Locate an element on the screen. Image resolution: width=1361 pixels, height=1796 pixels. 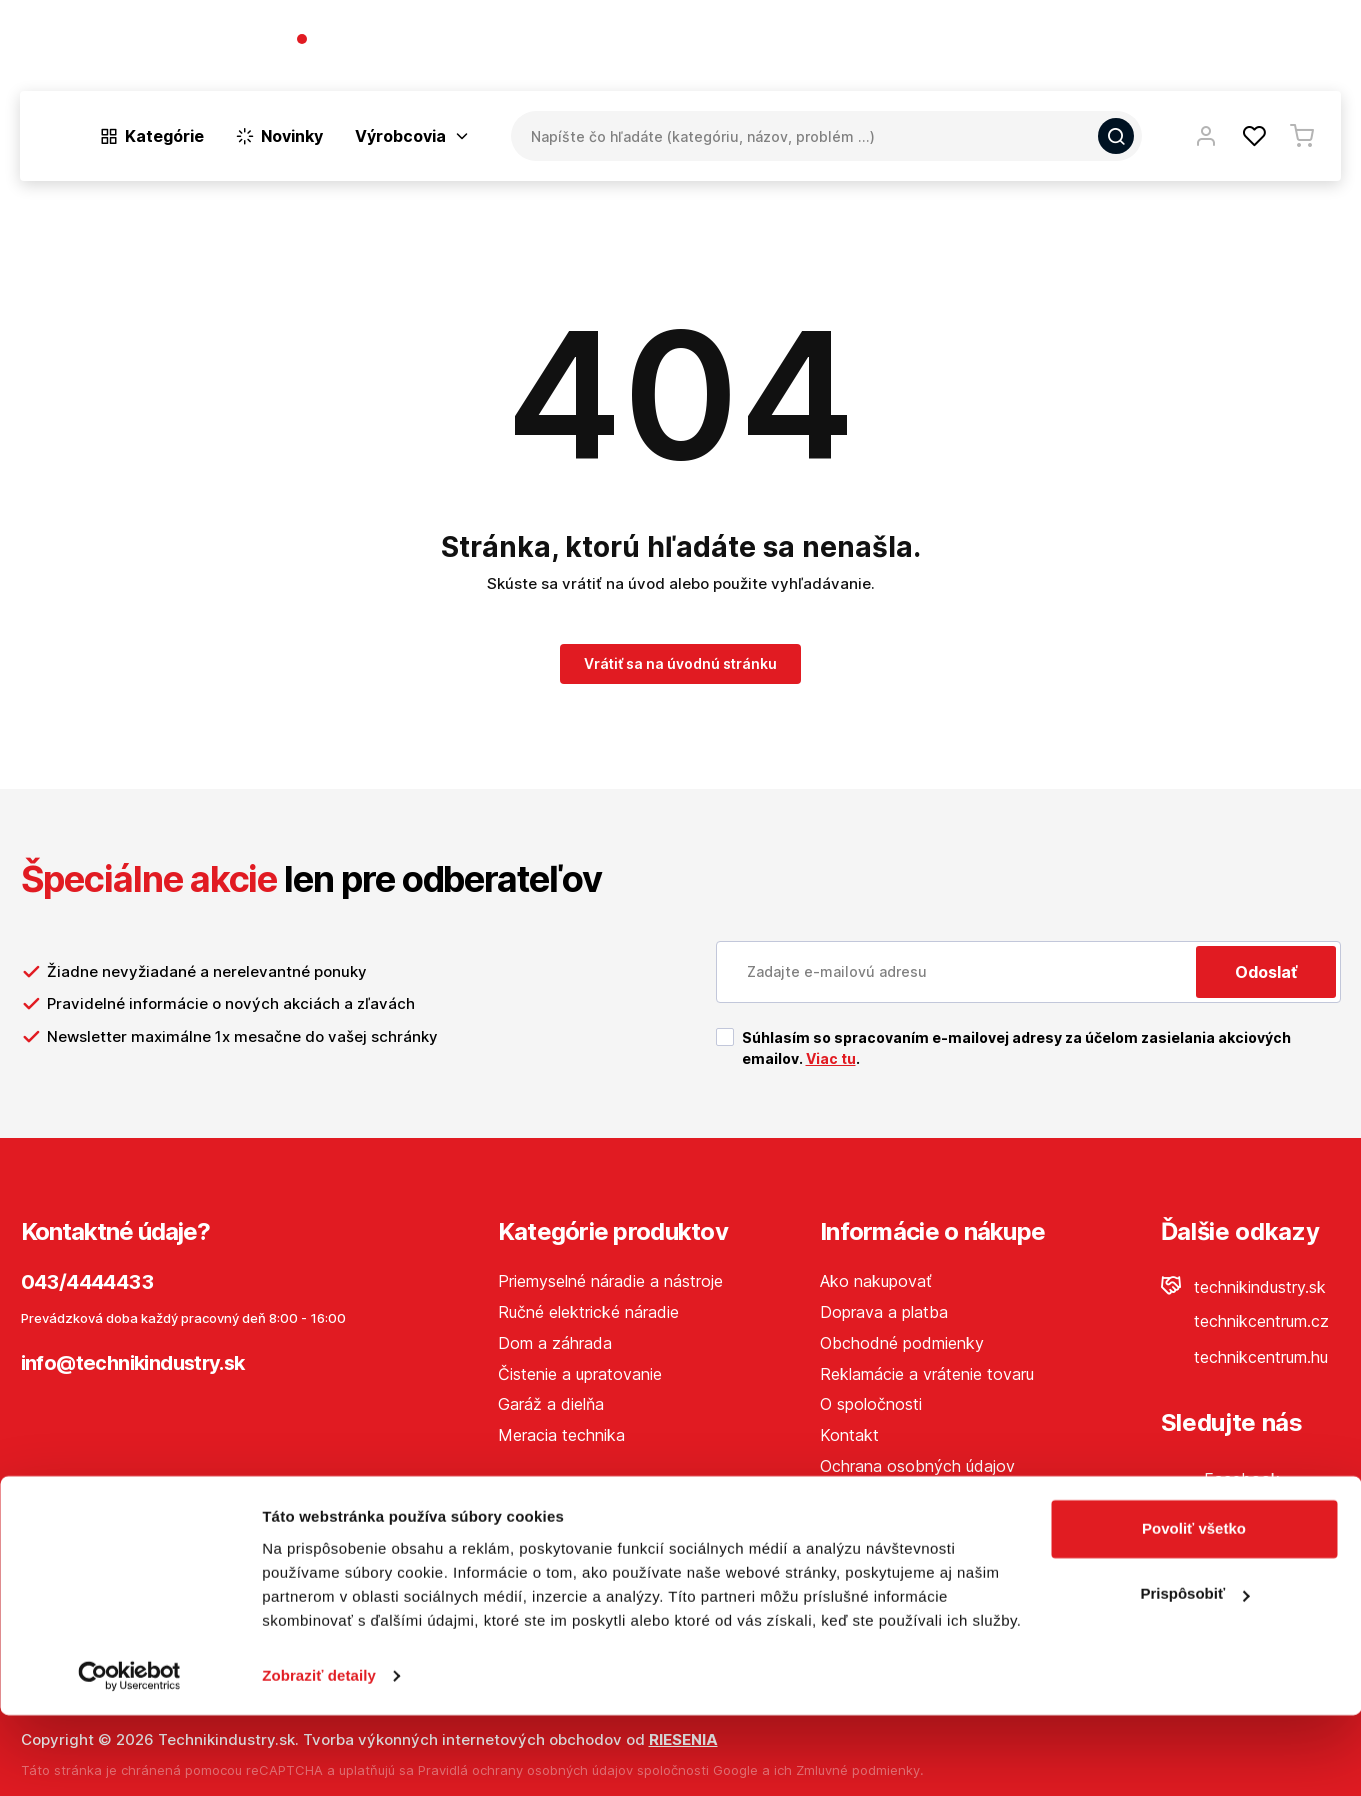
Blog is located at coordinates (1147, 49).